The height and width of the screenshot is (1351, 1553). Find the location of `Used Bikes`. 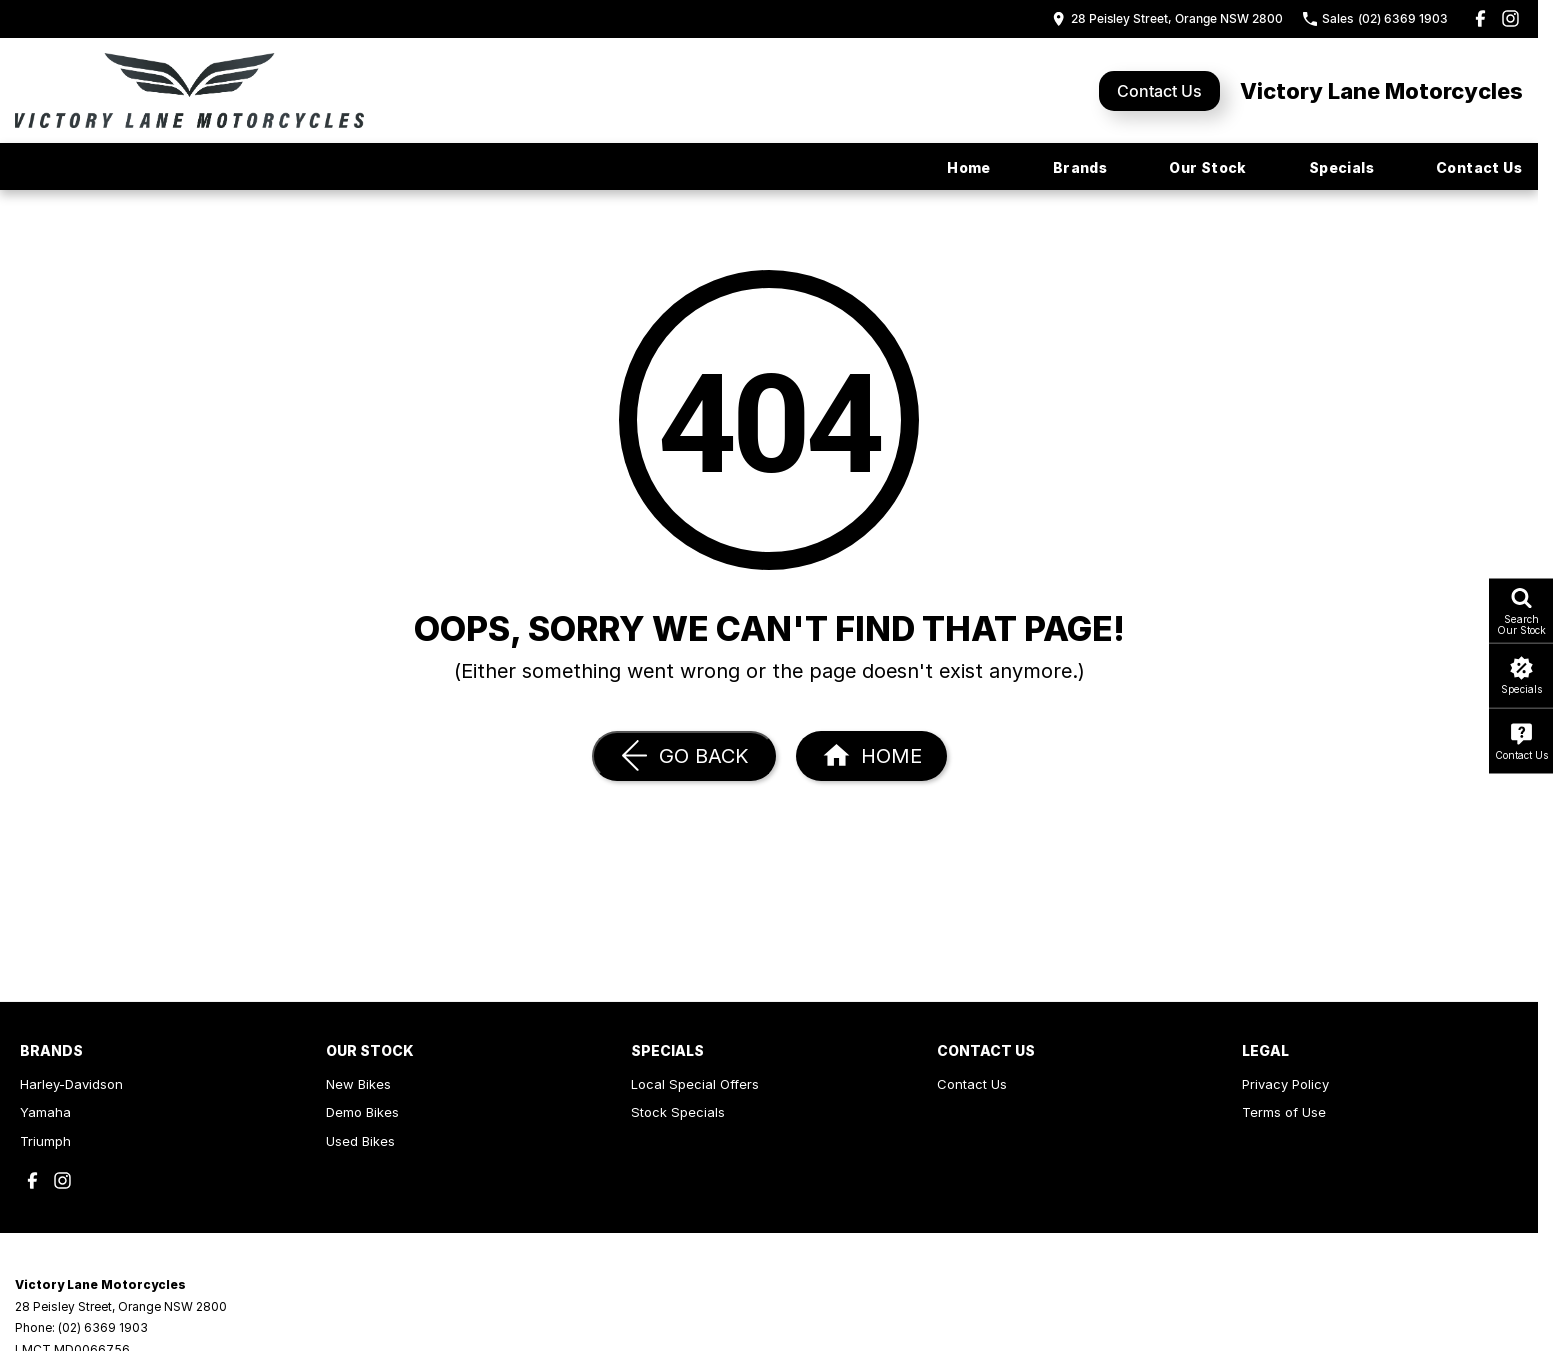

Used Bikes is located at coordinates (360, 1141).